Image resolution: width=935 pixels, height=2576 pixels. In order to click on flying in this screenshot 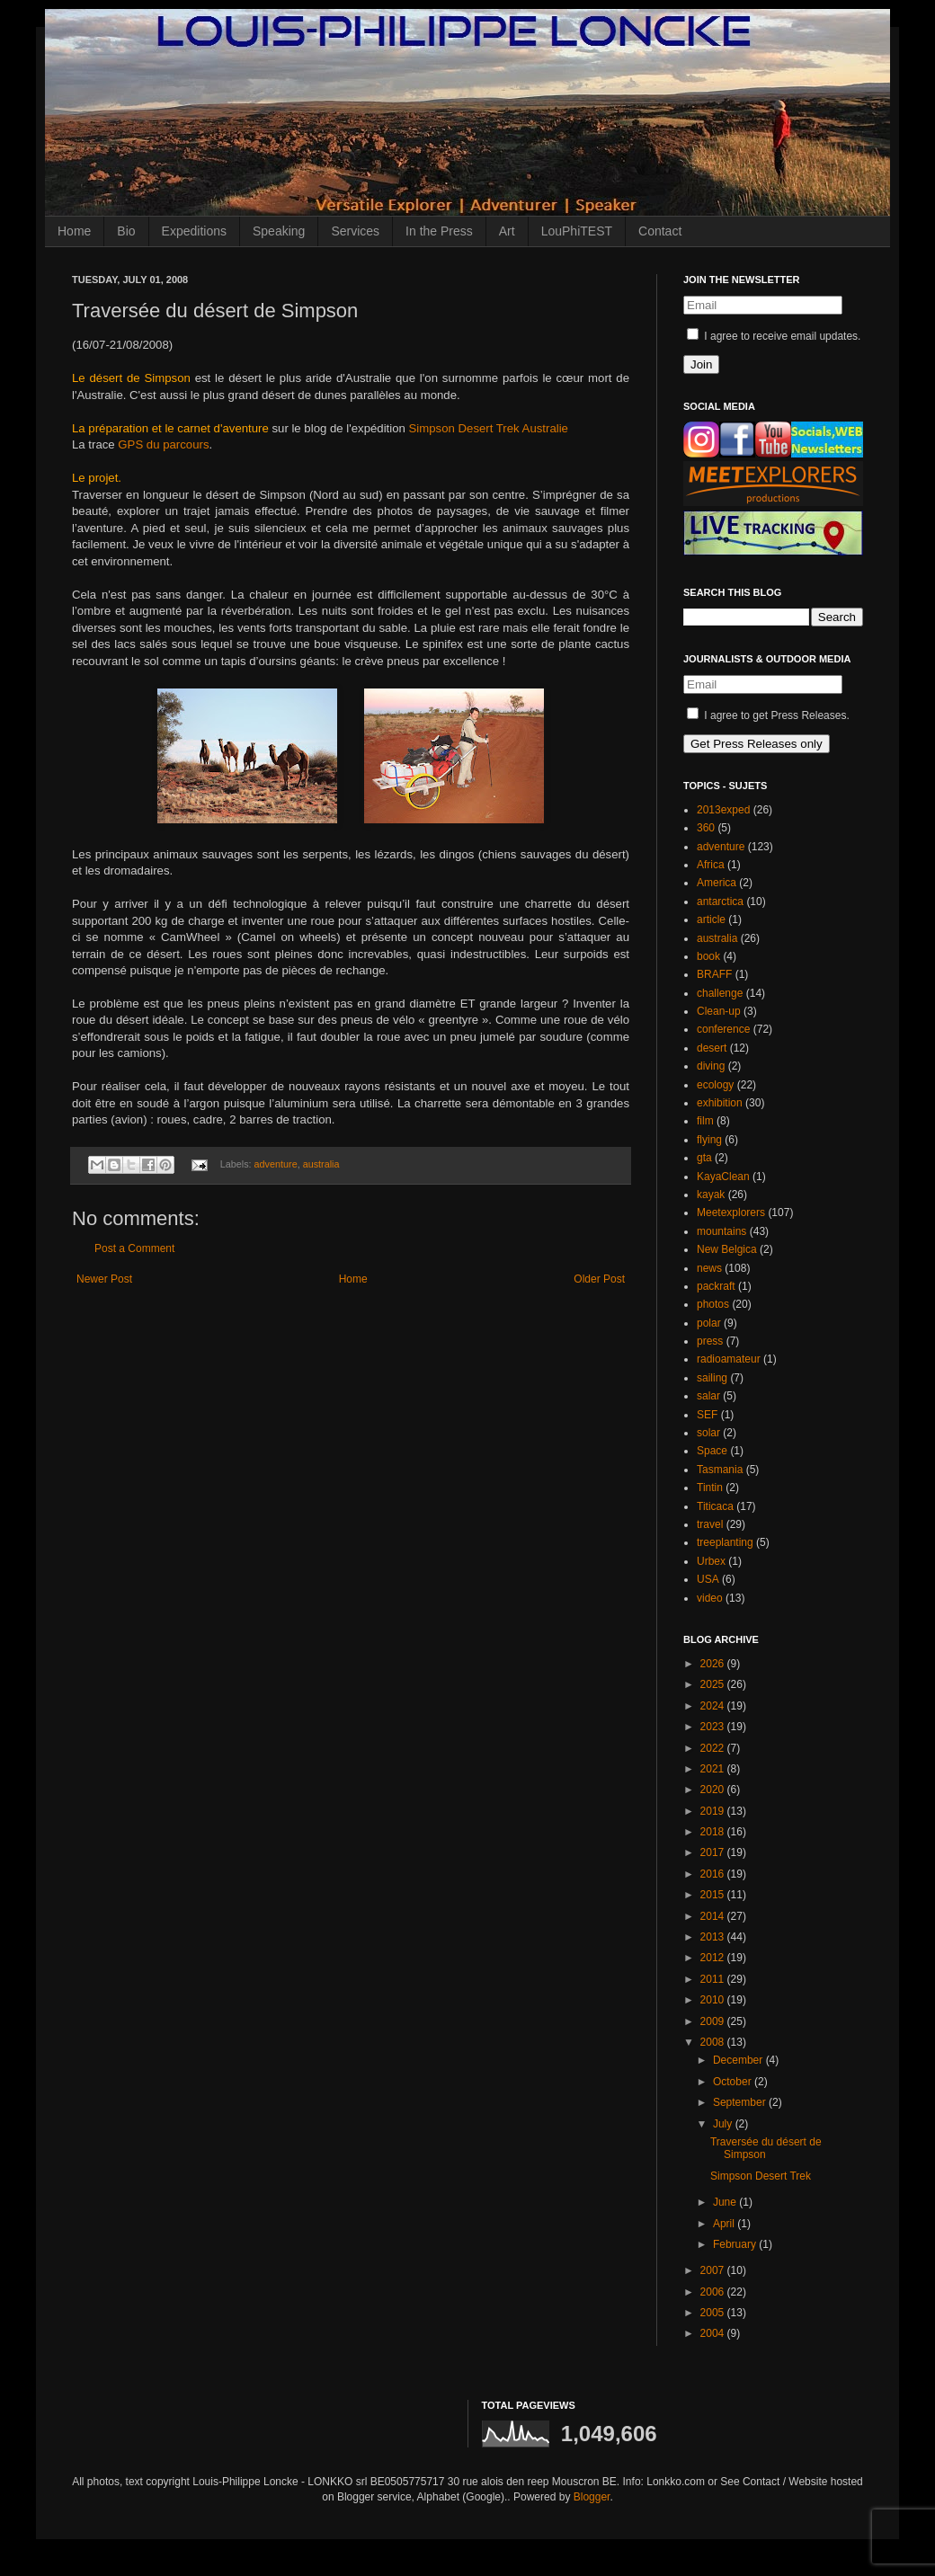, I will do `click(709, 1139)`.